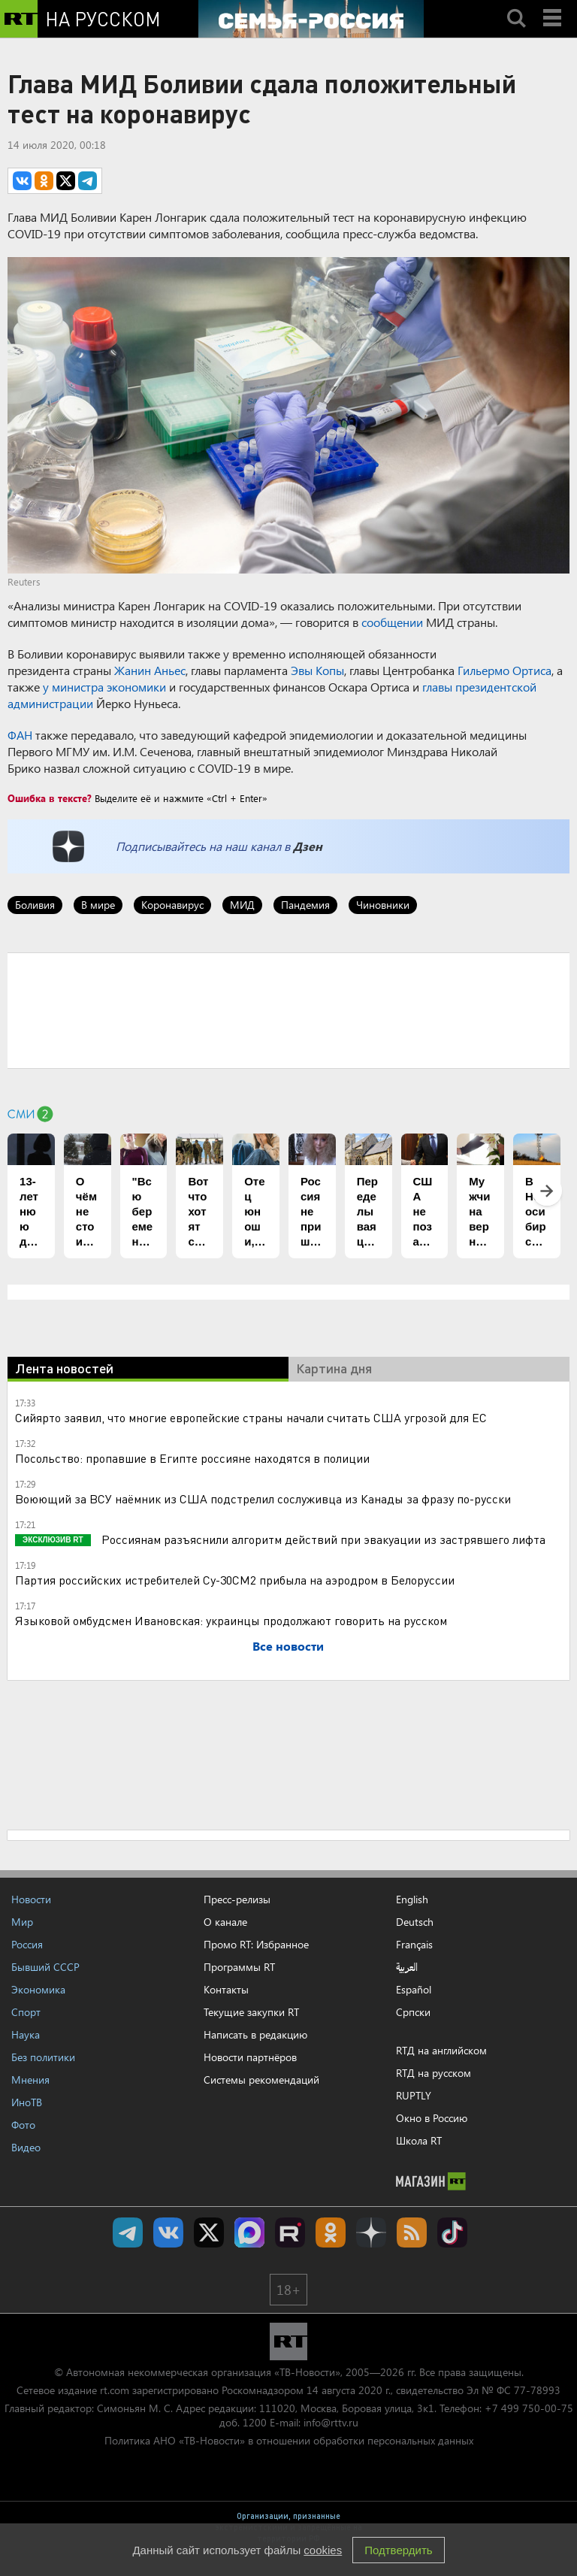  I want to click on Коронавирус, so click(172, 905).